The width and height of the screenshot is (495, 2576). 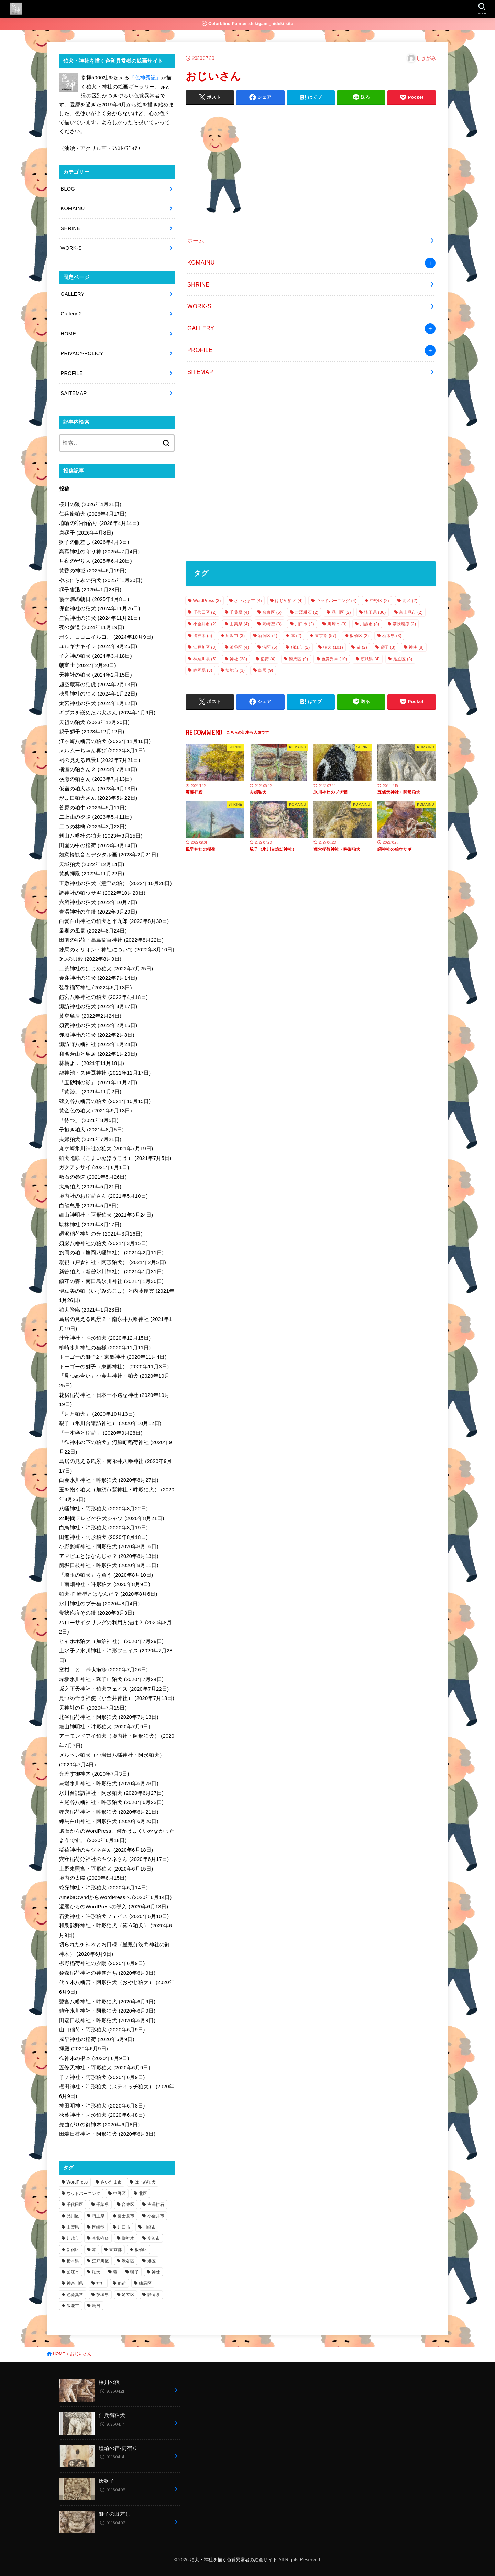 I want to click on 朝富士 (2024年2月20日), so click(x=87, y=665).